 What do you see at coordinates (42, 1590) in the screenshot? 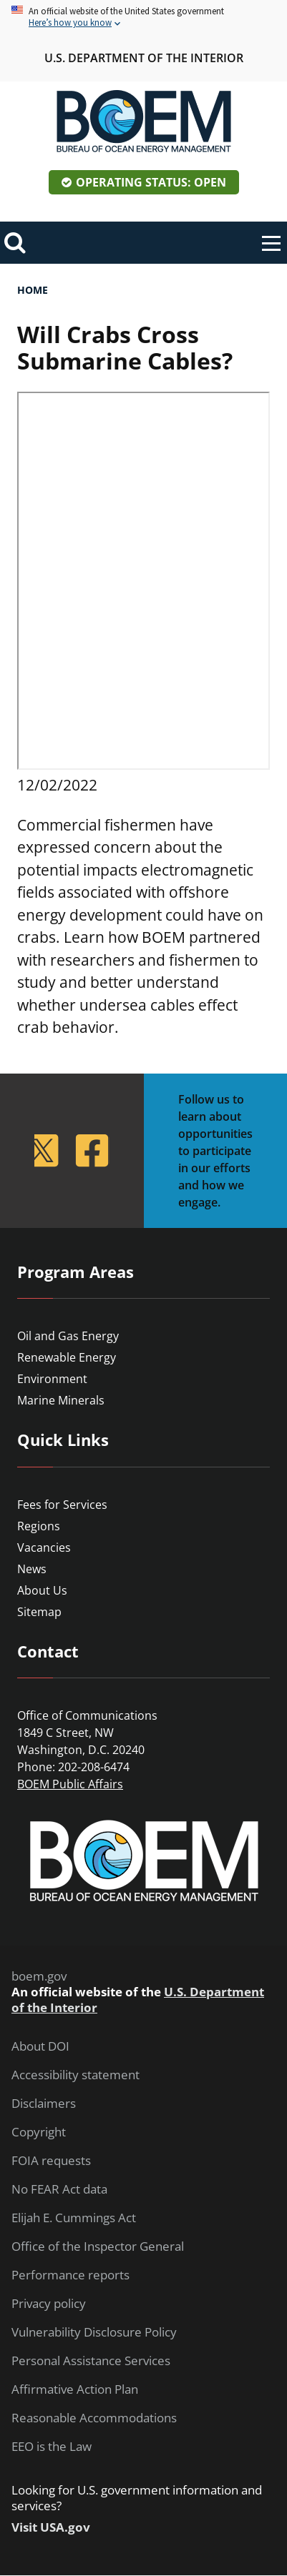
I see `About Us` at bounding box center [42, 1590].